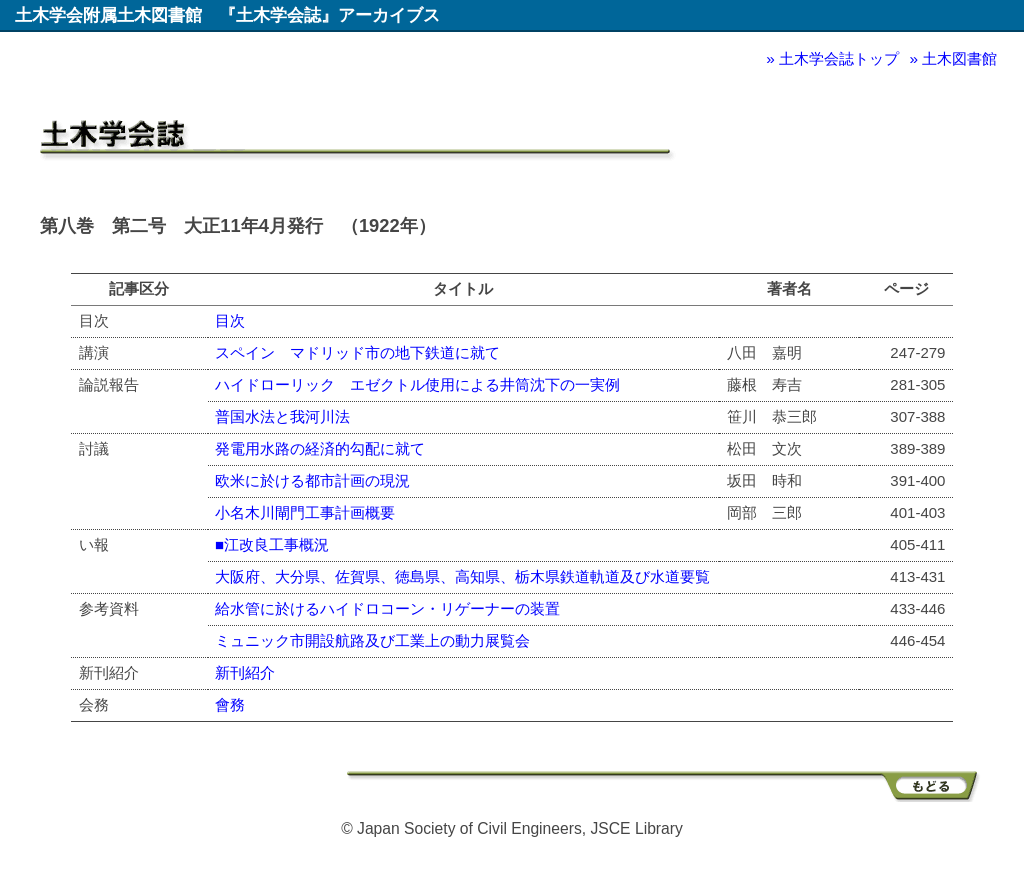  What do you see at coordinates (372, 640) in the screenshot?
I see `ミュニック市開設航路及び工業上の動力展覧会` at bounding box center [372, 640].